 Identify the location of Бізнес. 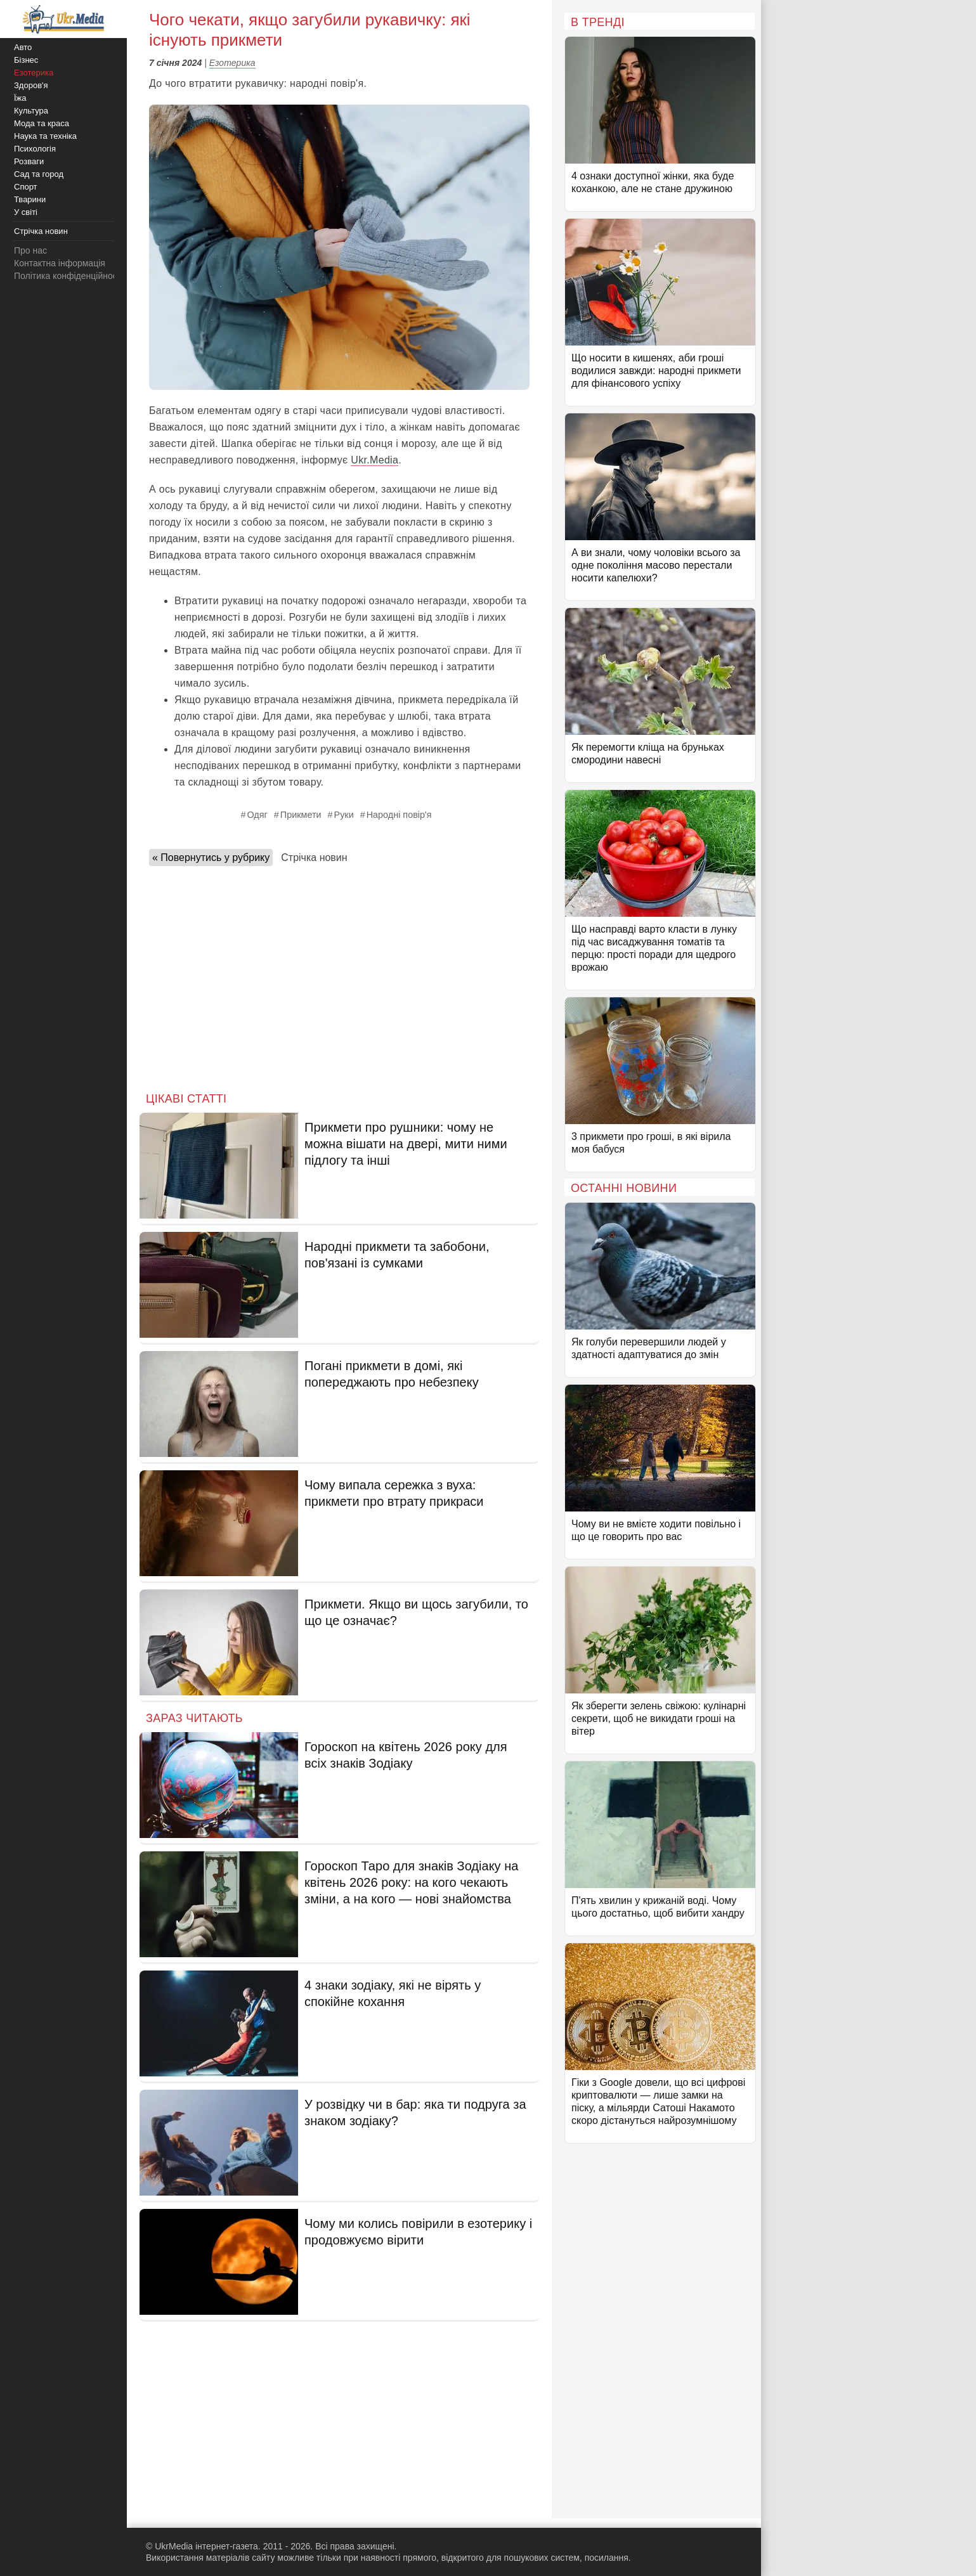
(26, 60).